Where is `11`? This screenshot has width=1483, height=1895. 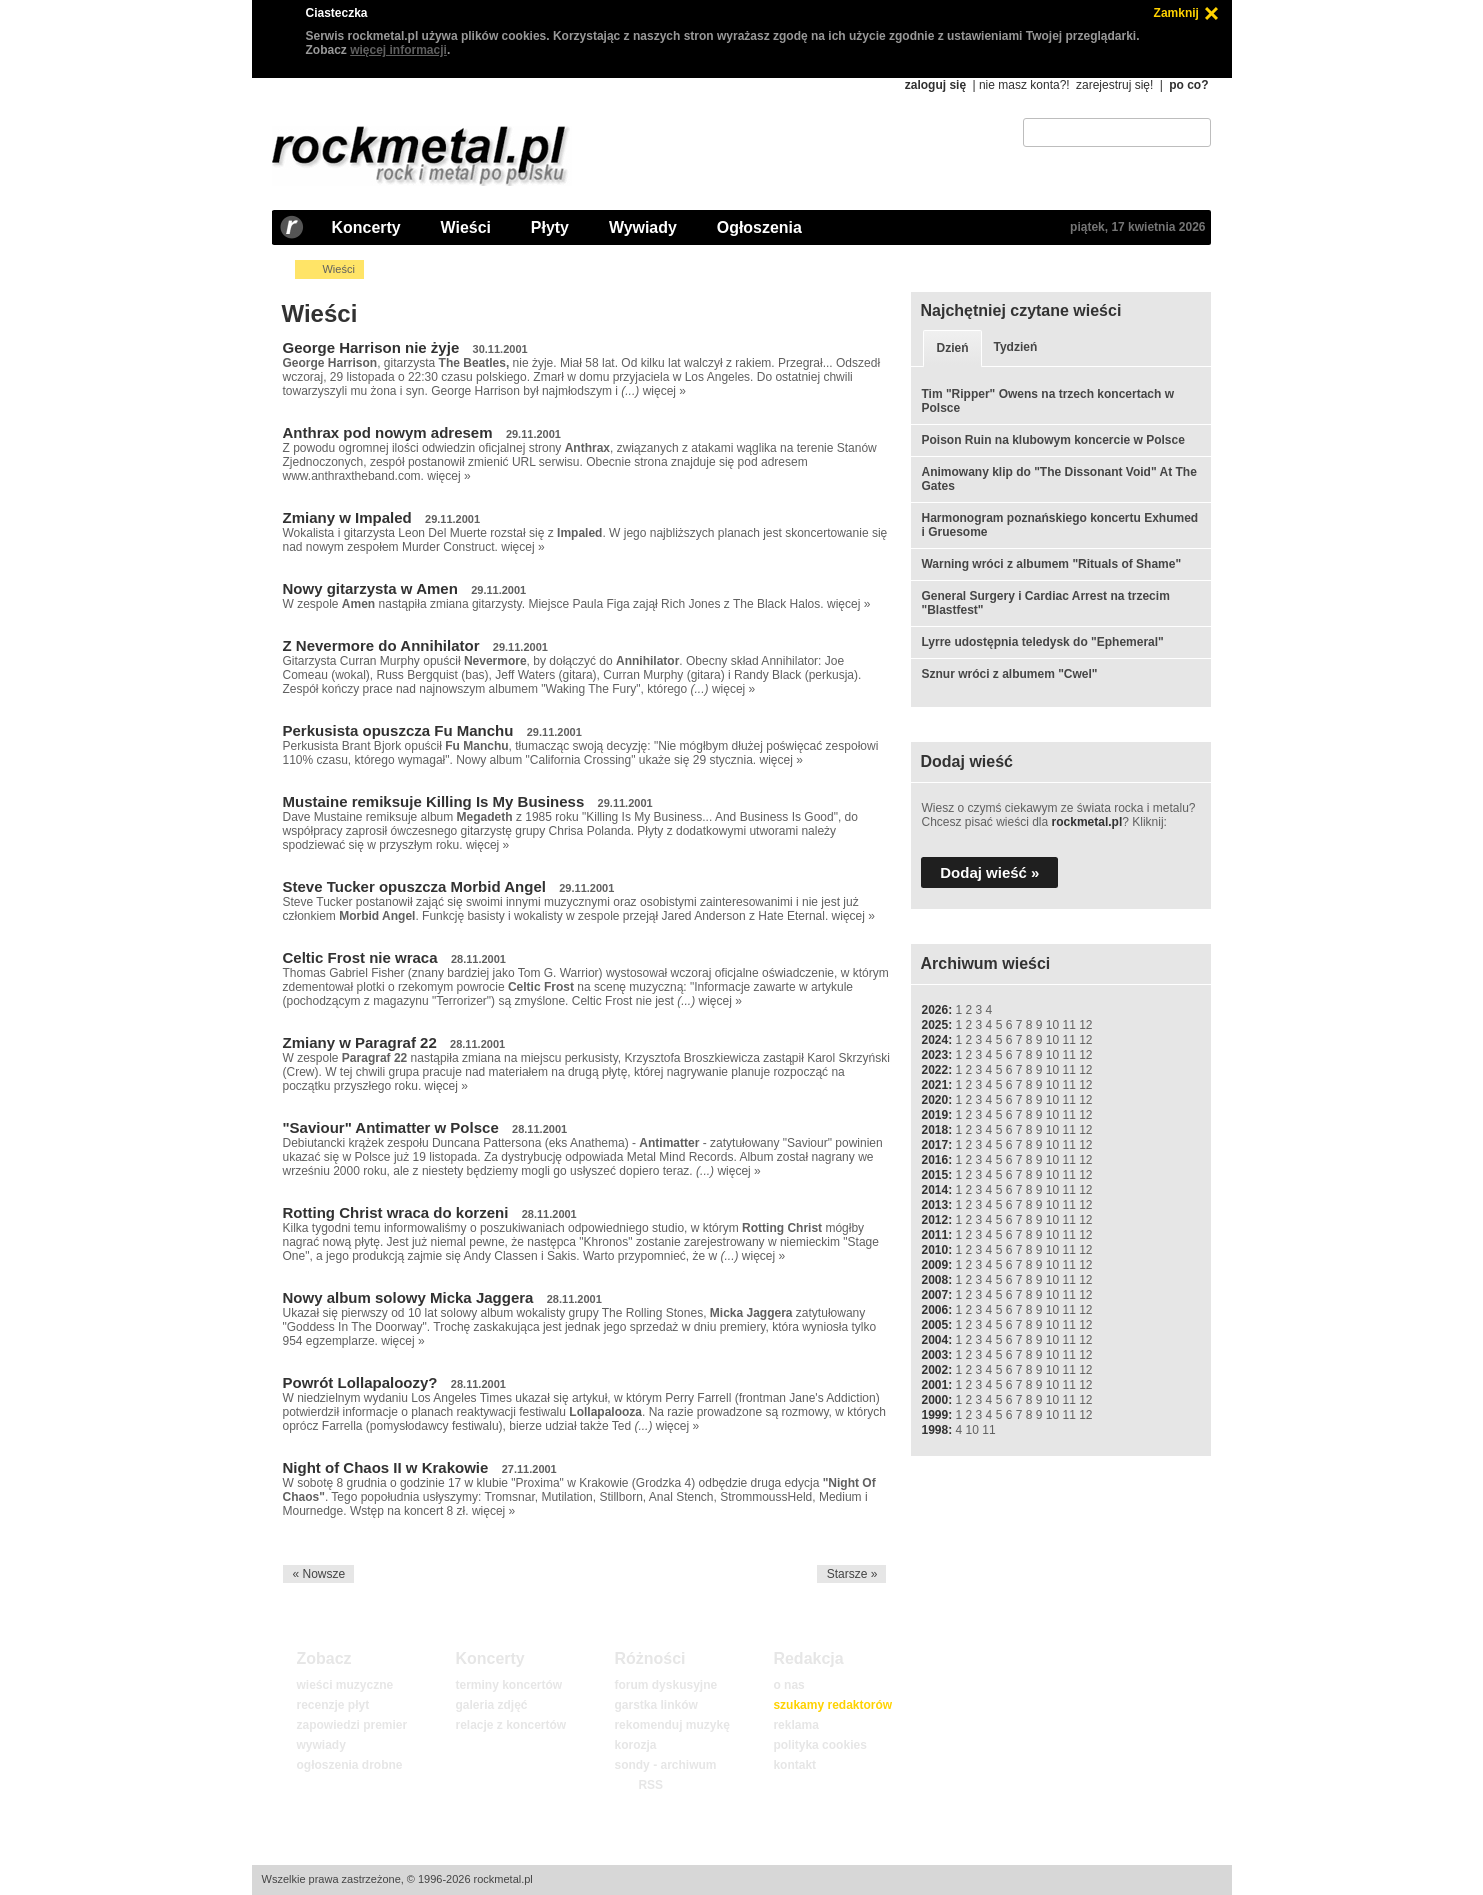 11 is located at coordinates (1068, 1025).